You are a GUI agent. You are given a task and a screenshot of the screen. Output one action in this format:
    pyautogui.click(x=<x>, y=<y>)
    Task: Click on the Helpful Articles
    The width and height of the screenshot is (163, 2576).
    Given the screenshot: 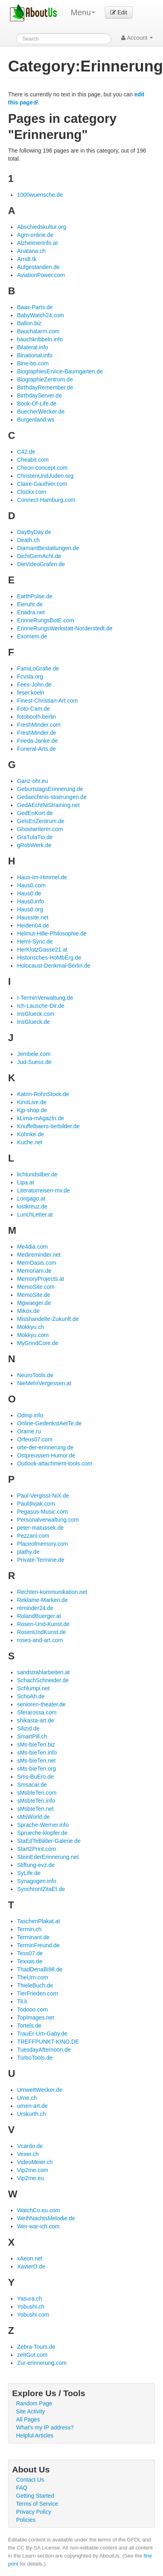 What is the action you would take?
    pyautogui.click(x=35, y=2435)
    